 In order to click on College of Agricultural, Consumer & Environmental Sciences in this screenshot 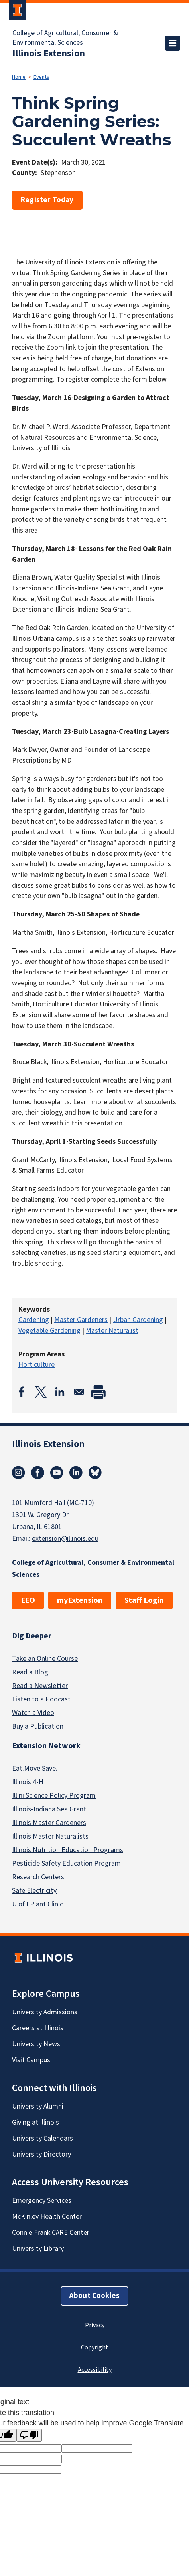, I will do `click(65, 38)`.